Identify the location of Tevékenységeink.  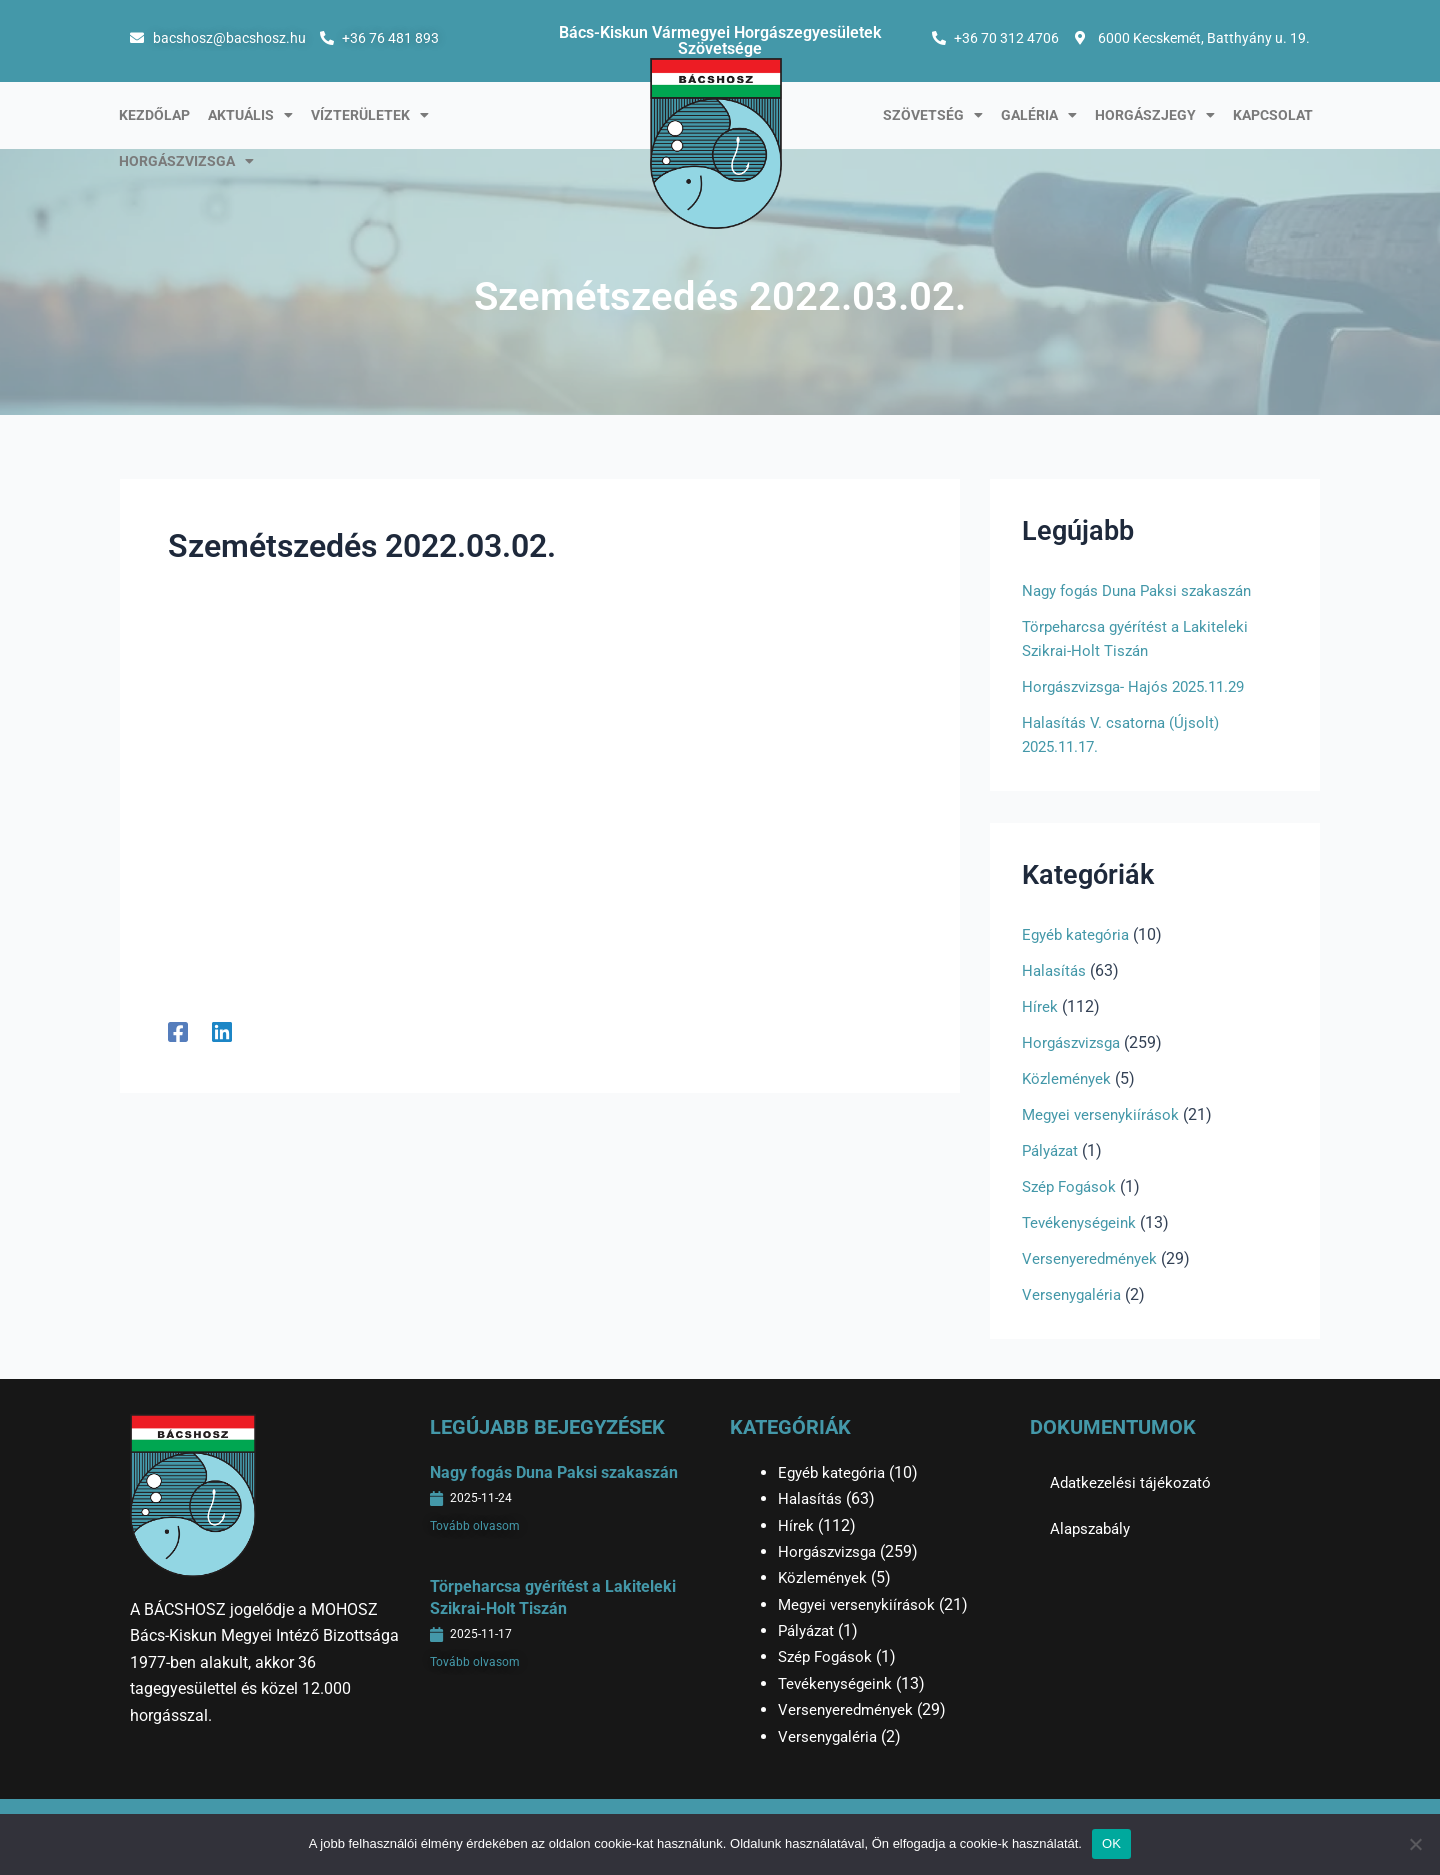
(1082, 1222).